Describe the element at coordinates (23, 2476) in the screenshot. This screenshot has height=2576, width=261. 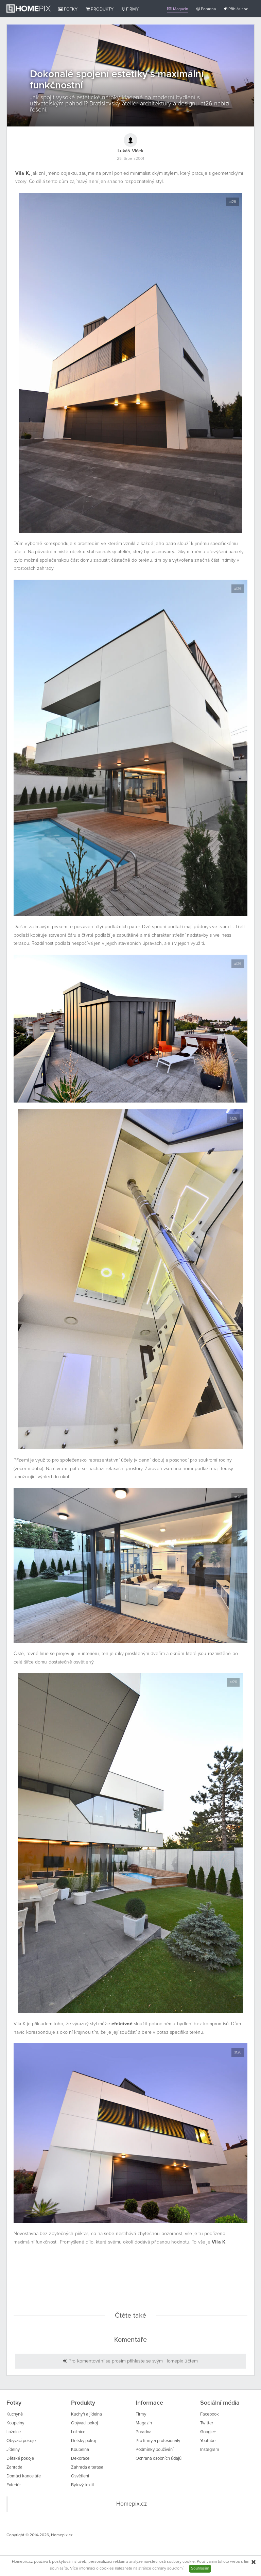
I see `Domácí kanceláře` at that location.